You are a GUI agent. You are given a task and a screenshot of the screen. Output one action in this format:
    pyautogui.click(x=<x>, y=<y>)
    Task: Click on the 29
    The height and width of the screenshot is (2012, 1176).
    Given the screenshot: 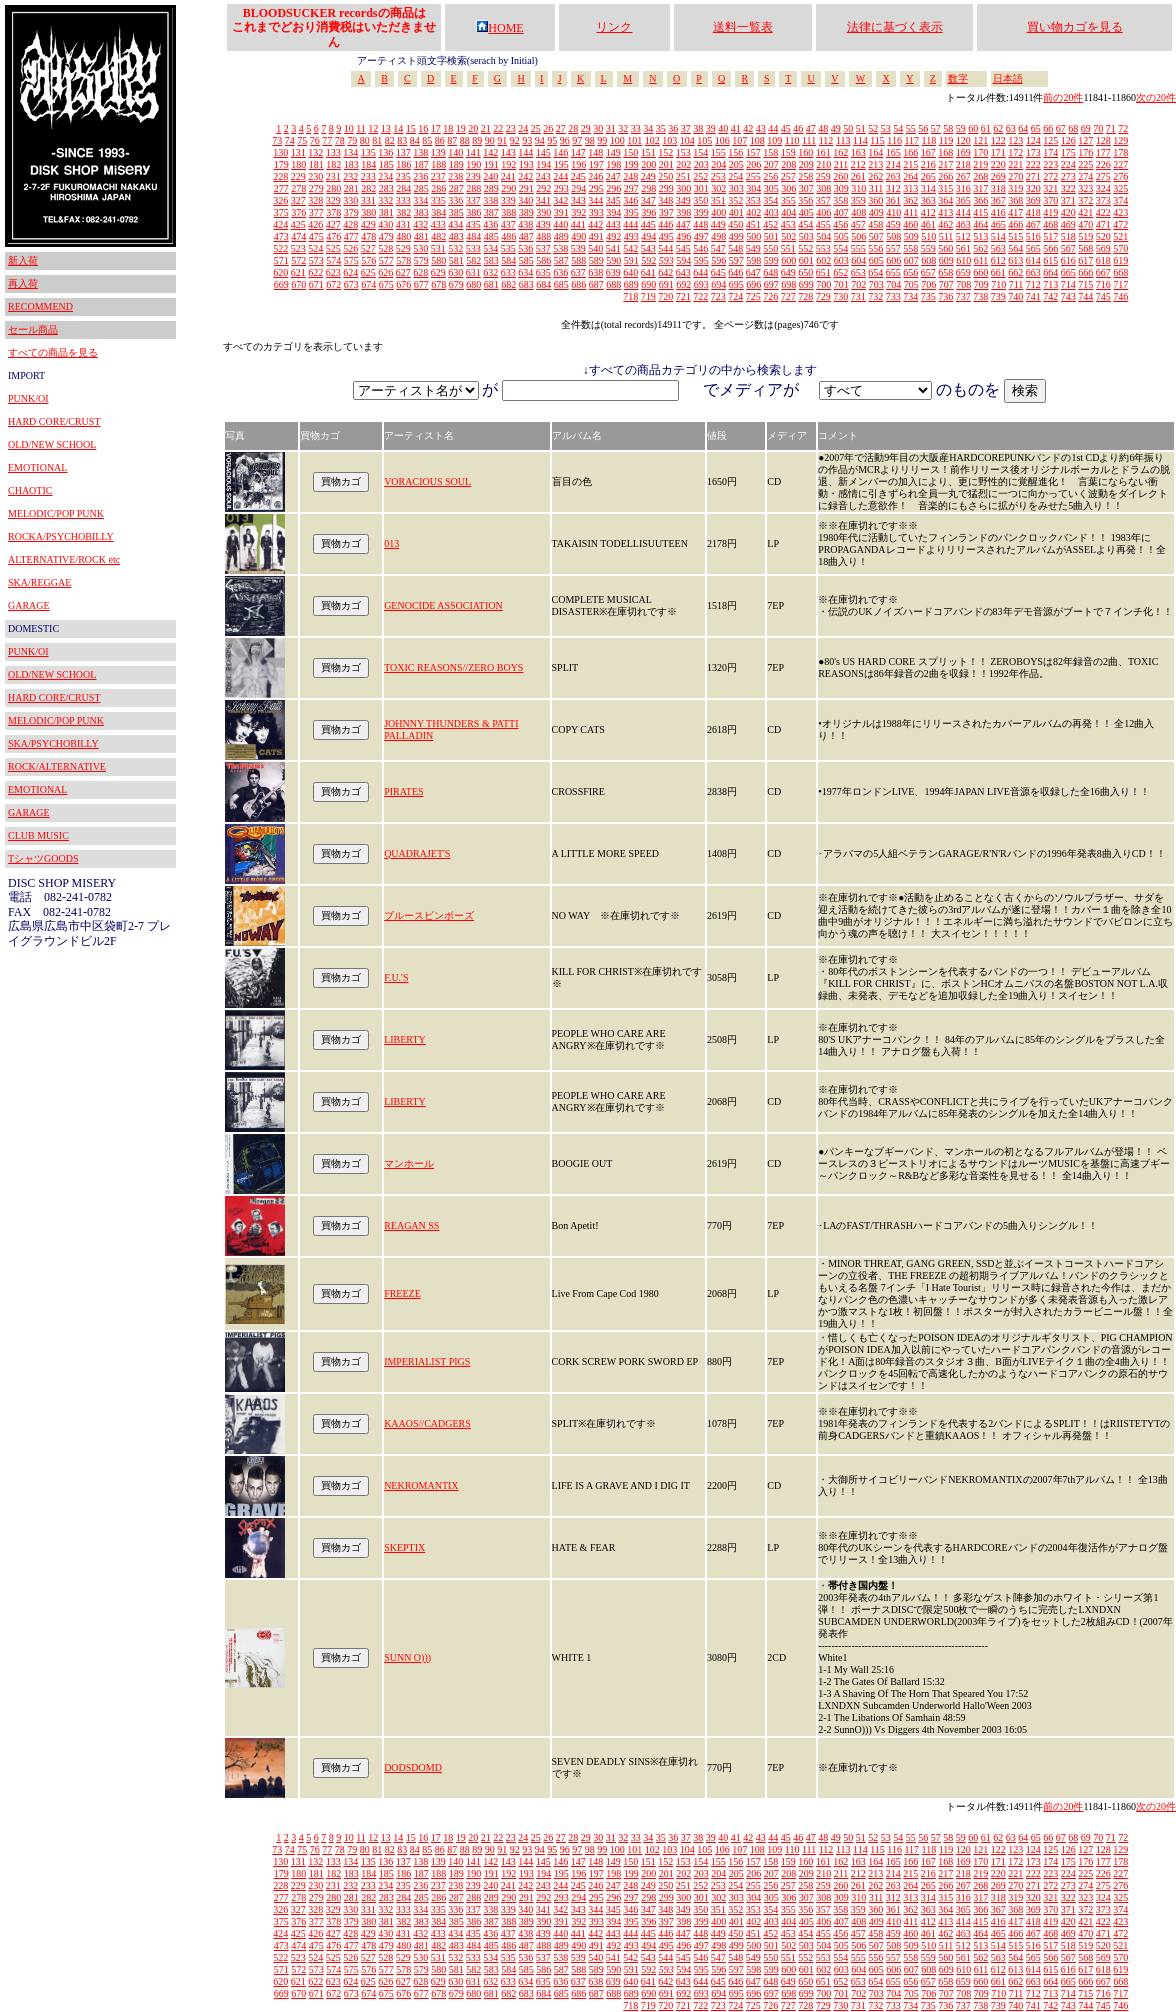 What is the action you would take?
    pyautogui.click(x=586, y=128)
    